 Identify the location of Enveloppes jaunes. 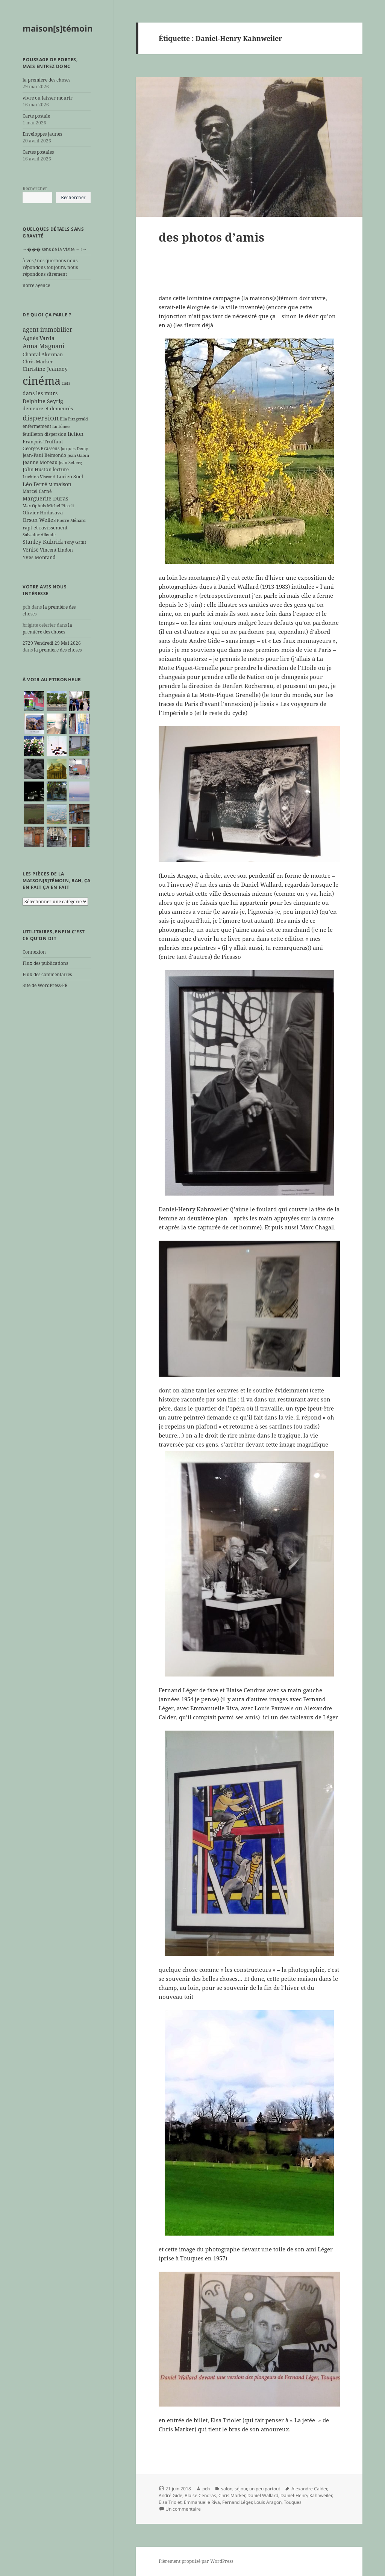
(42, 134).